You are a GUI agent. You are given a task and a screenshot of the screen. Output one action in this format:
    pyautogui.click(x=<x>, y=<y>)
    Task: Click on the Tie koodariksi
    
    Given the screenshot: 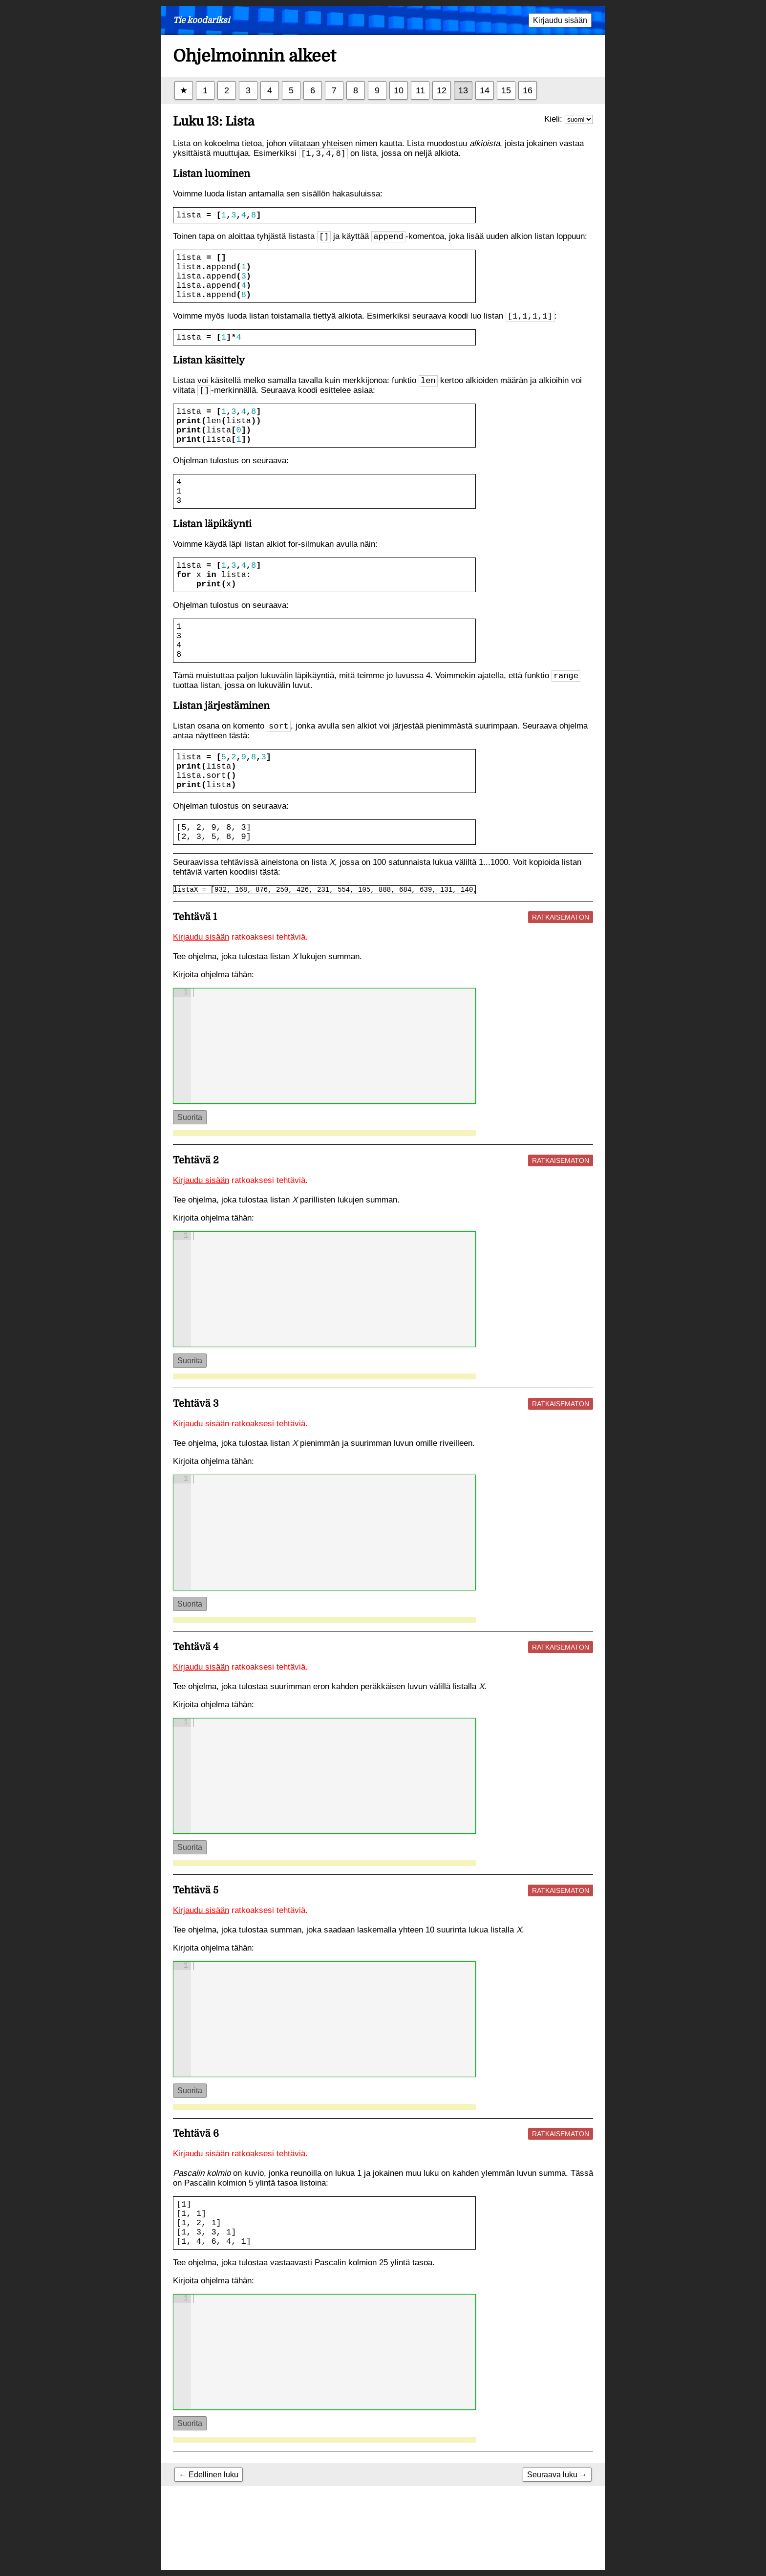 What is the action you would take?
    pyautogui.click(x=201, y=20)
    